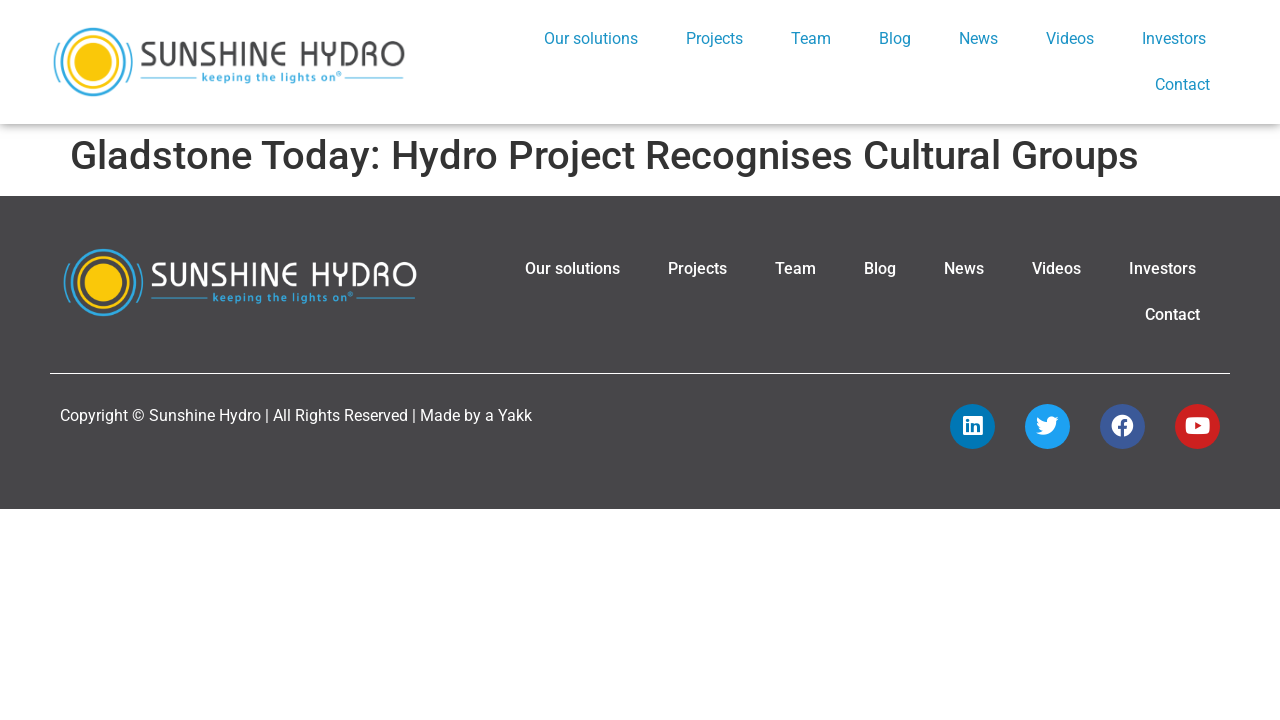 The width and height of the screenshot is (1280, 720). I want to click on Made by a Yakk, so click(476, 415).